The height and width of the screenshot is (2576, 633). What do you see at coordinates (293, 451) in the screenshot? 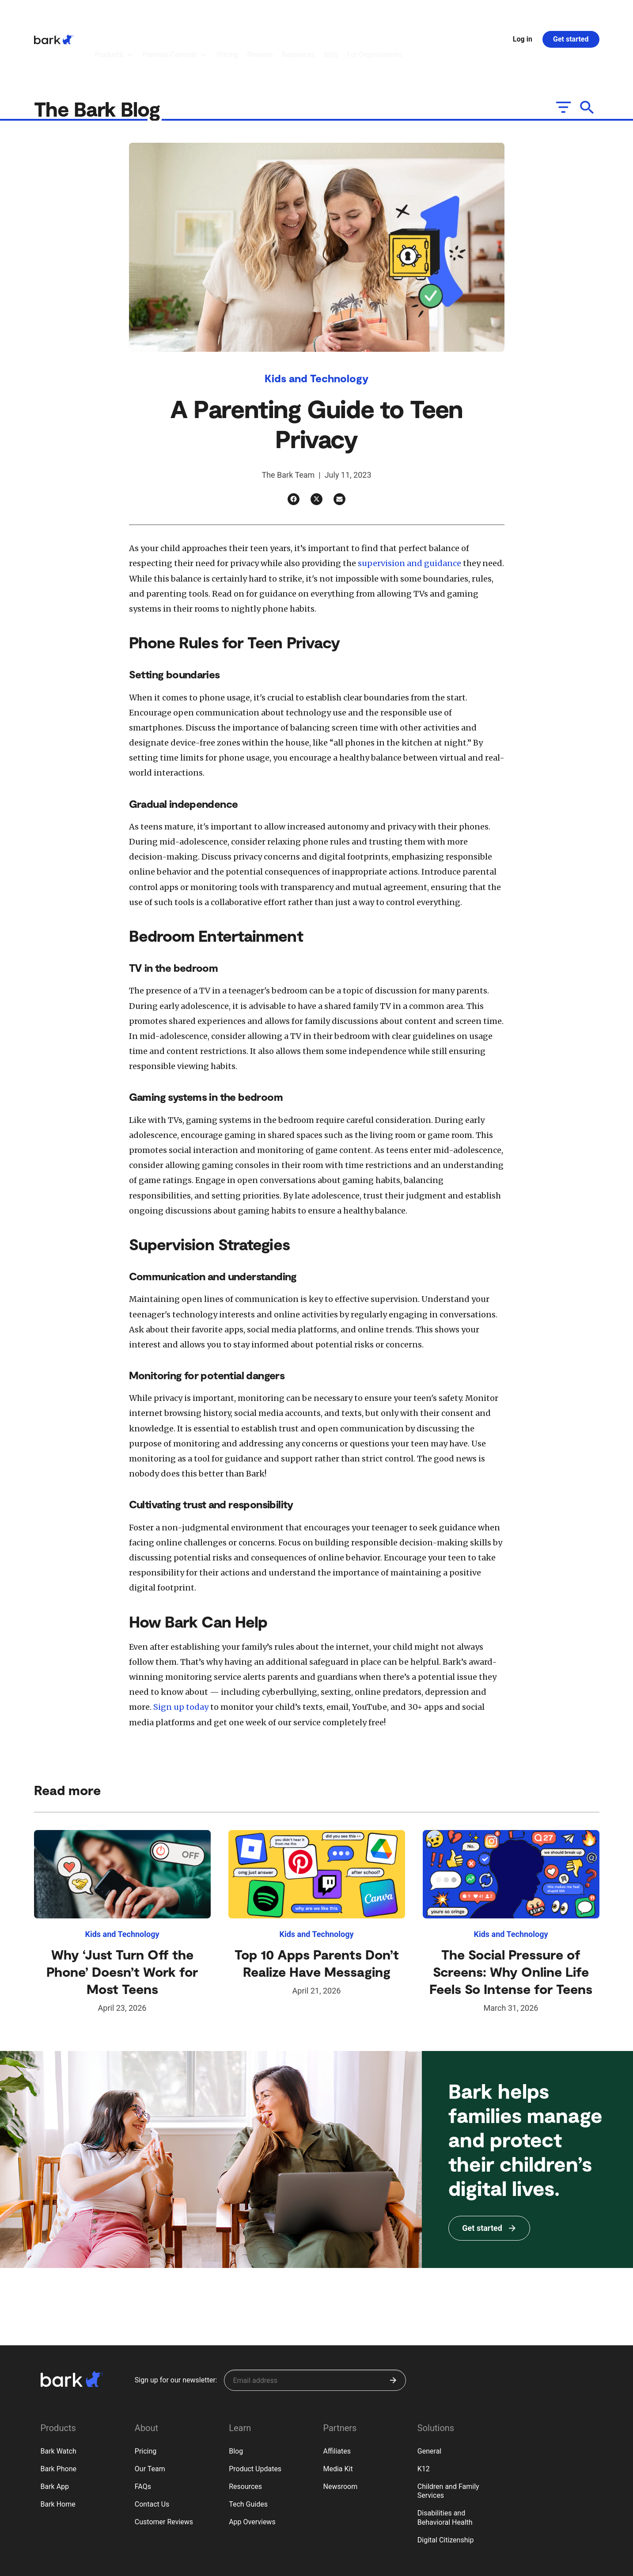
I see `[Facebook]` at bounding box center [293, 451].